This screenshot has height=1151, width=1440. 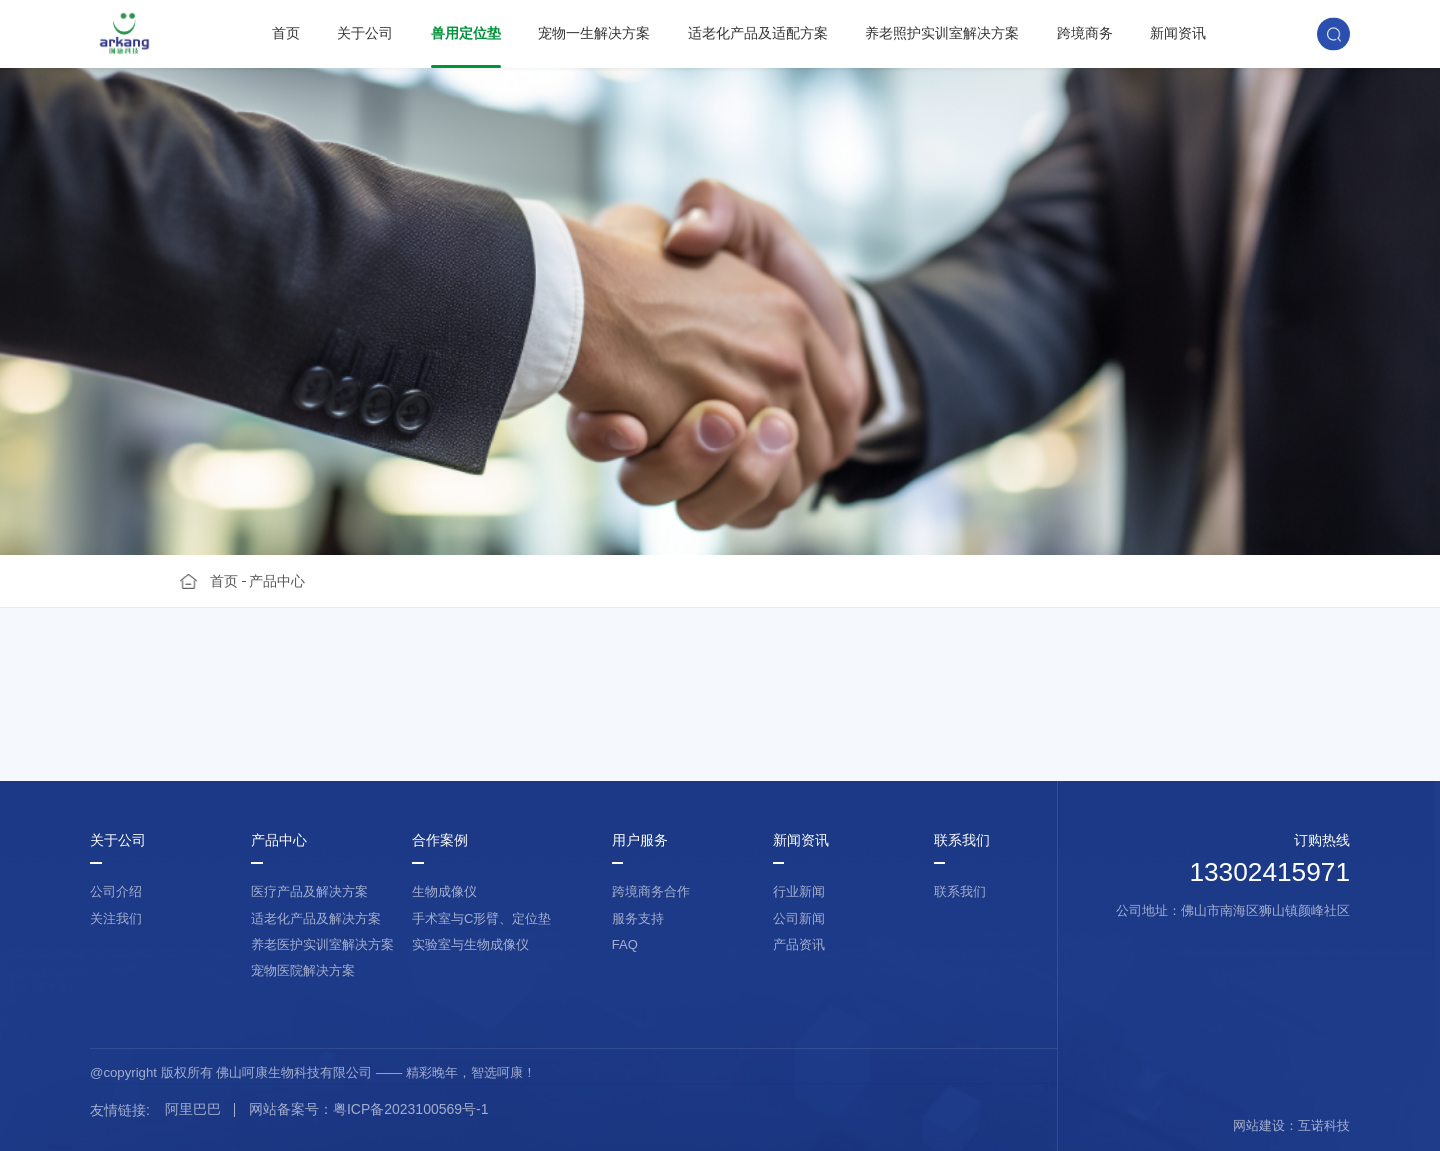 I want to click on 网站备案号：粤ICP备2023100569号-1, so click(x=369, y=1109).